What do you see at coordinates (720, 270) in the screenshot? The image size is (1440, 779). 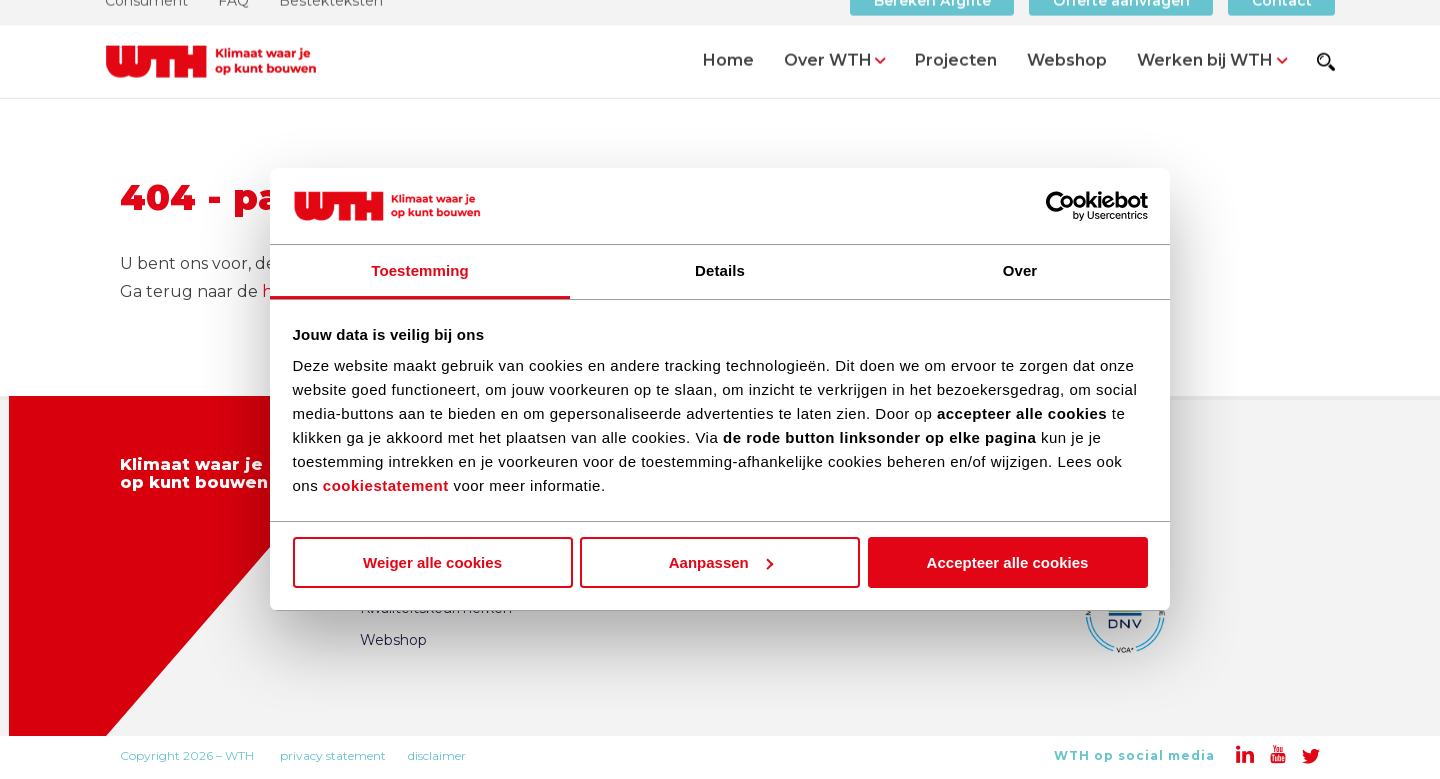 I see `Details [tab]` at bounding box center [720, 270].